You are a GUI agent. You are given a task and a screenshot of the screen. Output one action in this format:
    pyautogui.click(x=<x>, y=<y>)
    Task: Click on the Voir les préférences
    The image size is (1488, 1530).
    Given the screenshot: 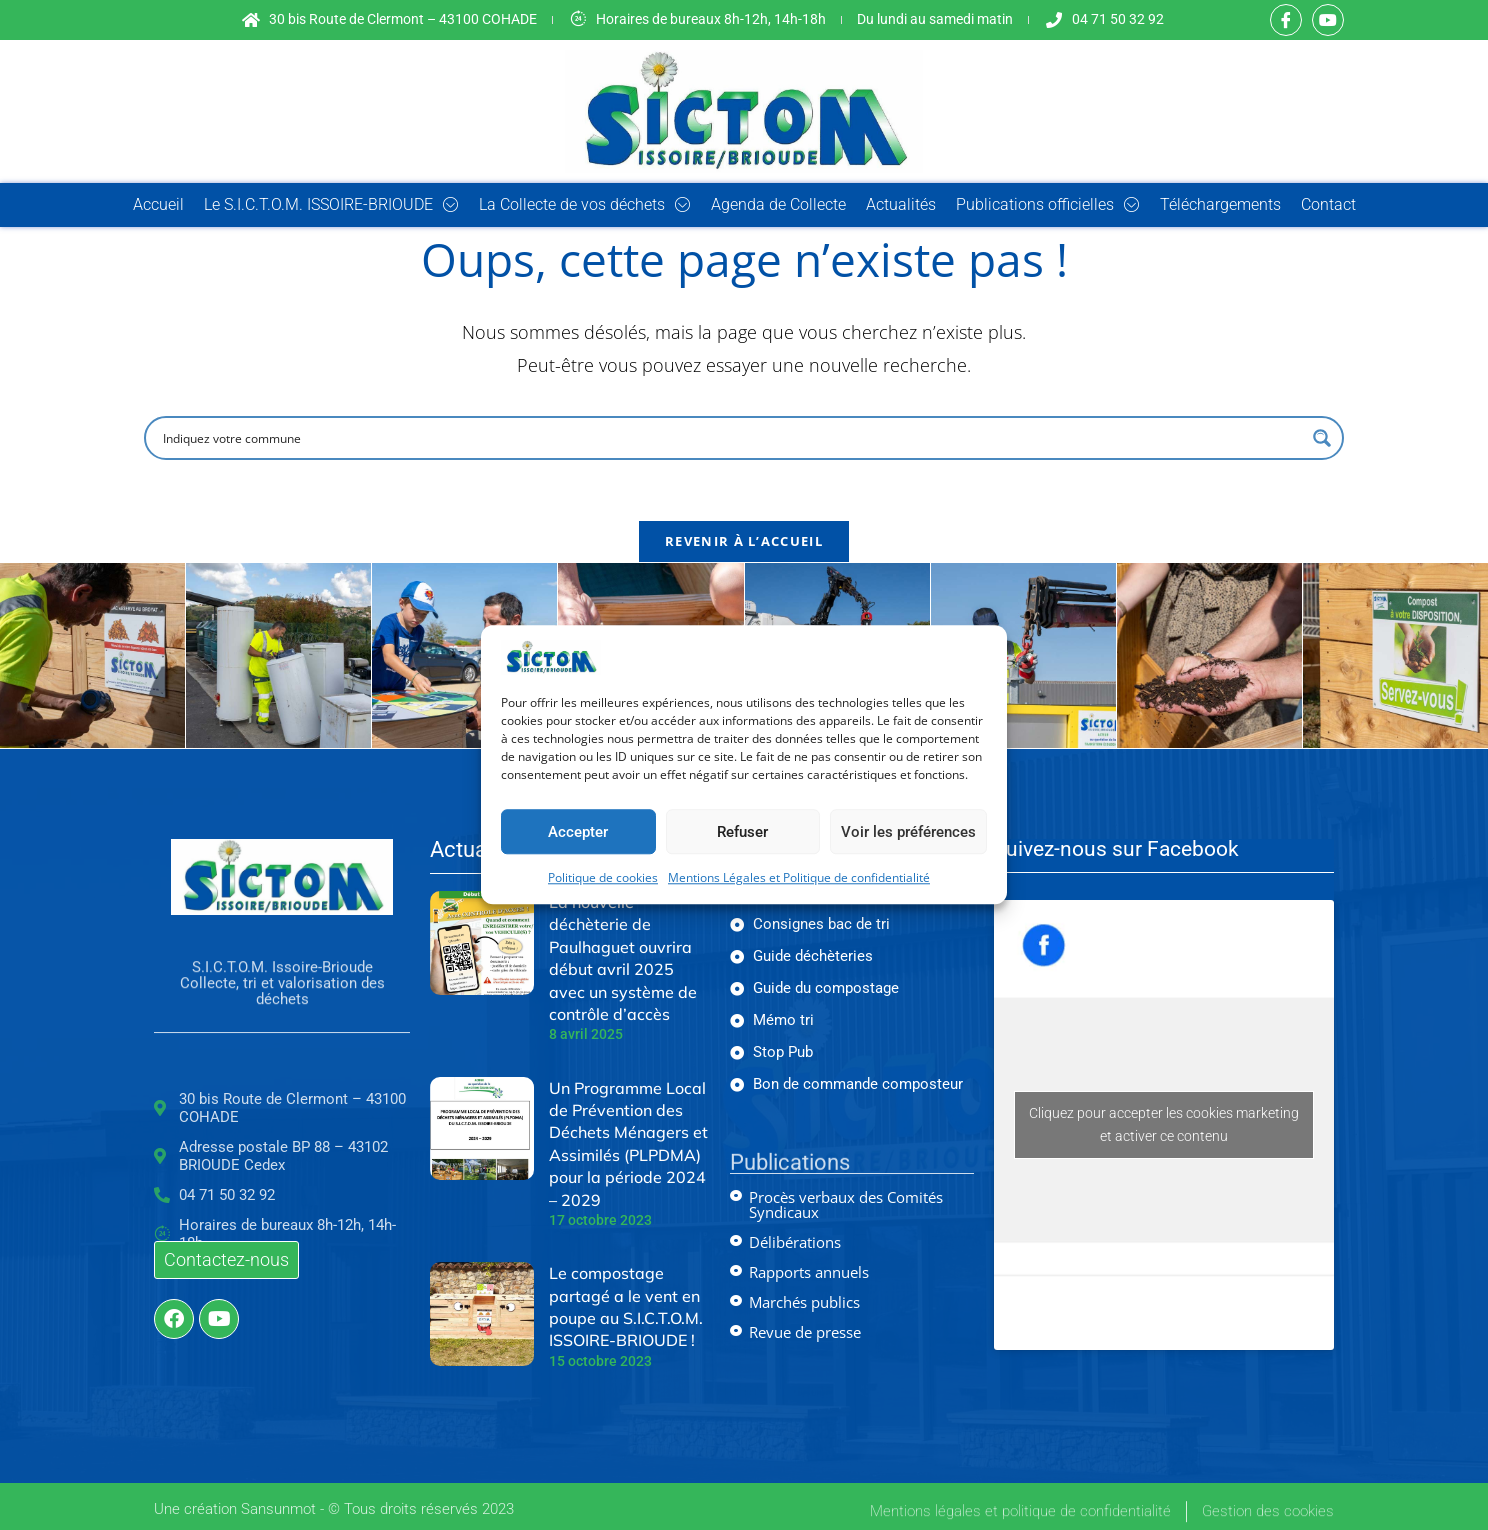 What is the action you would take?
    pyautogui.click(x=908, y=832)
    